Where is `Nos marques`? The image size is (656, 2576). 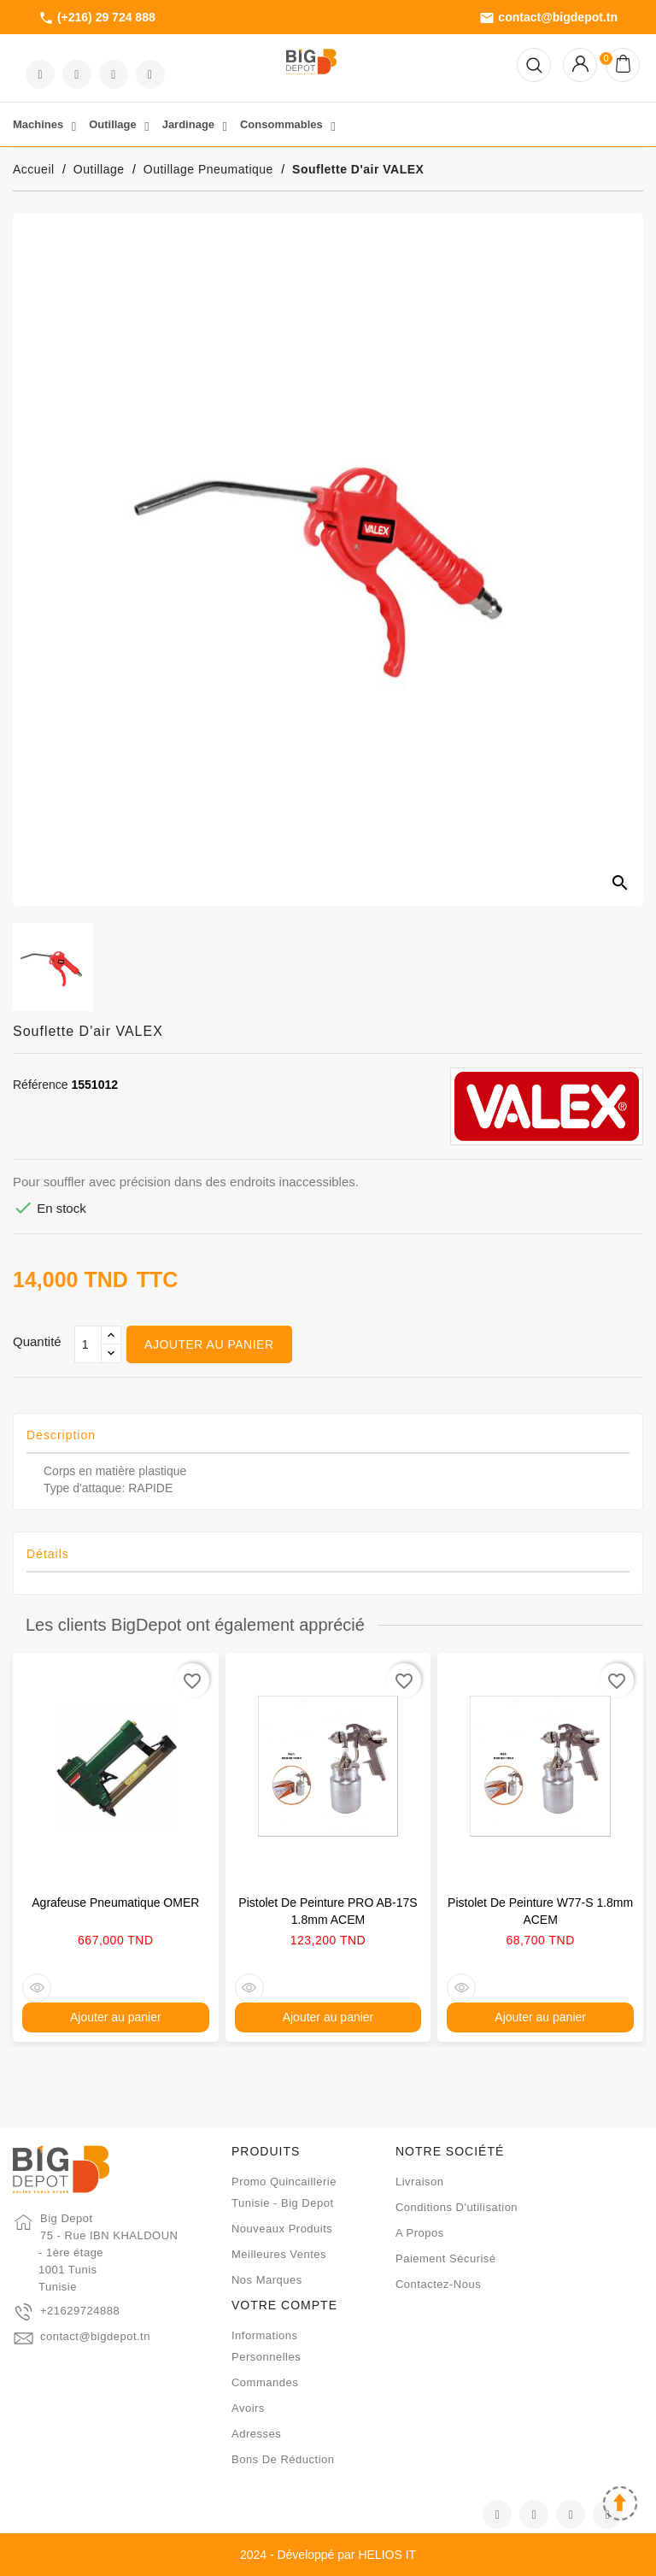
Nos marques is located at coordinates (266, 2279).